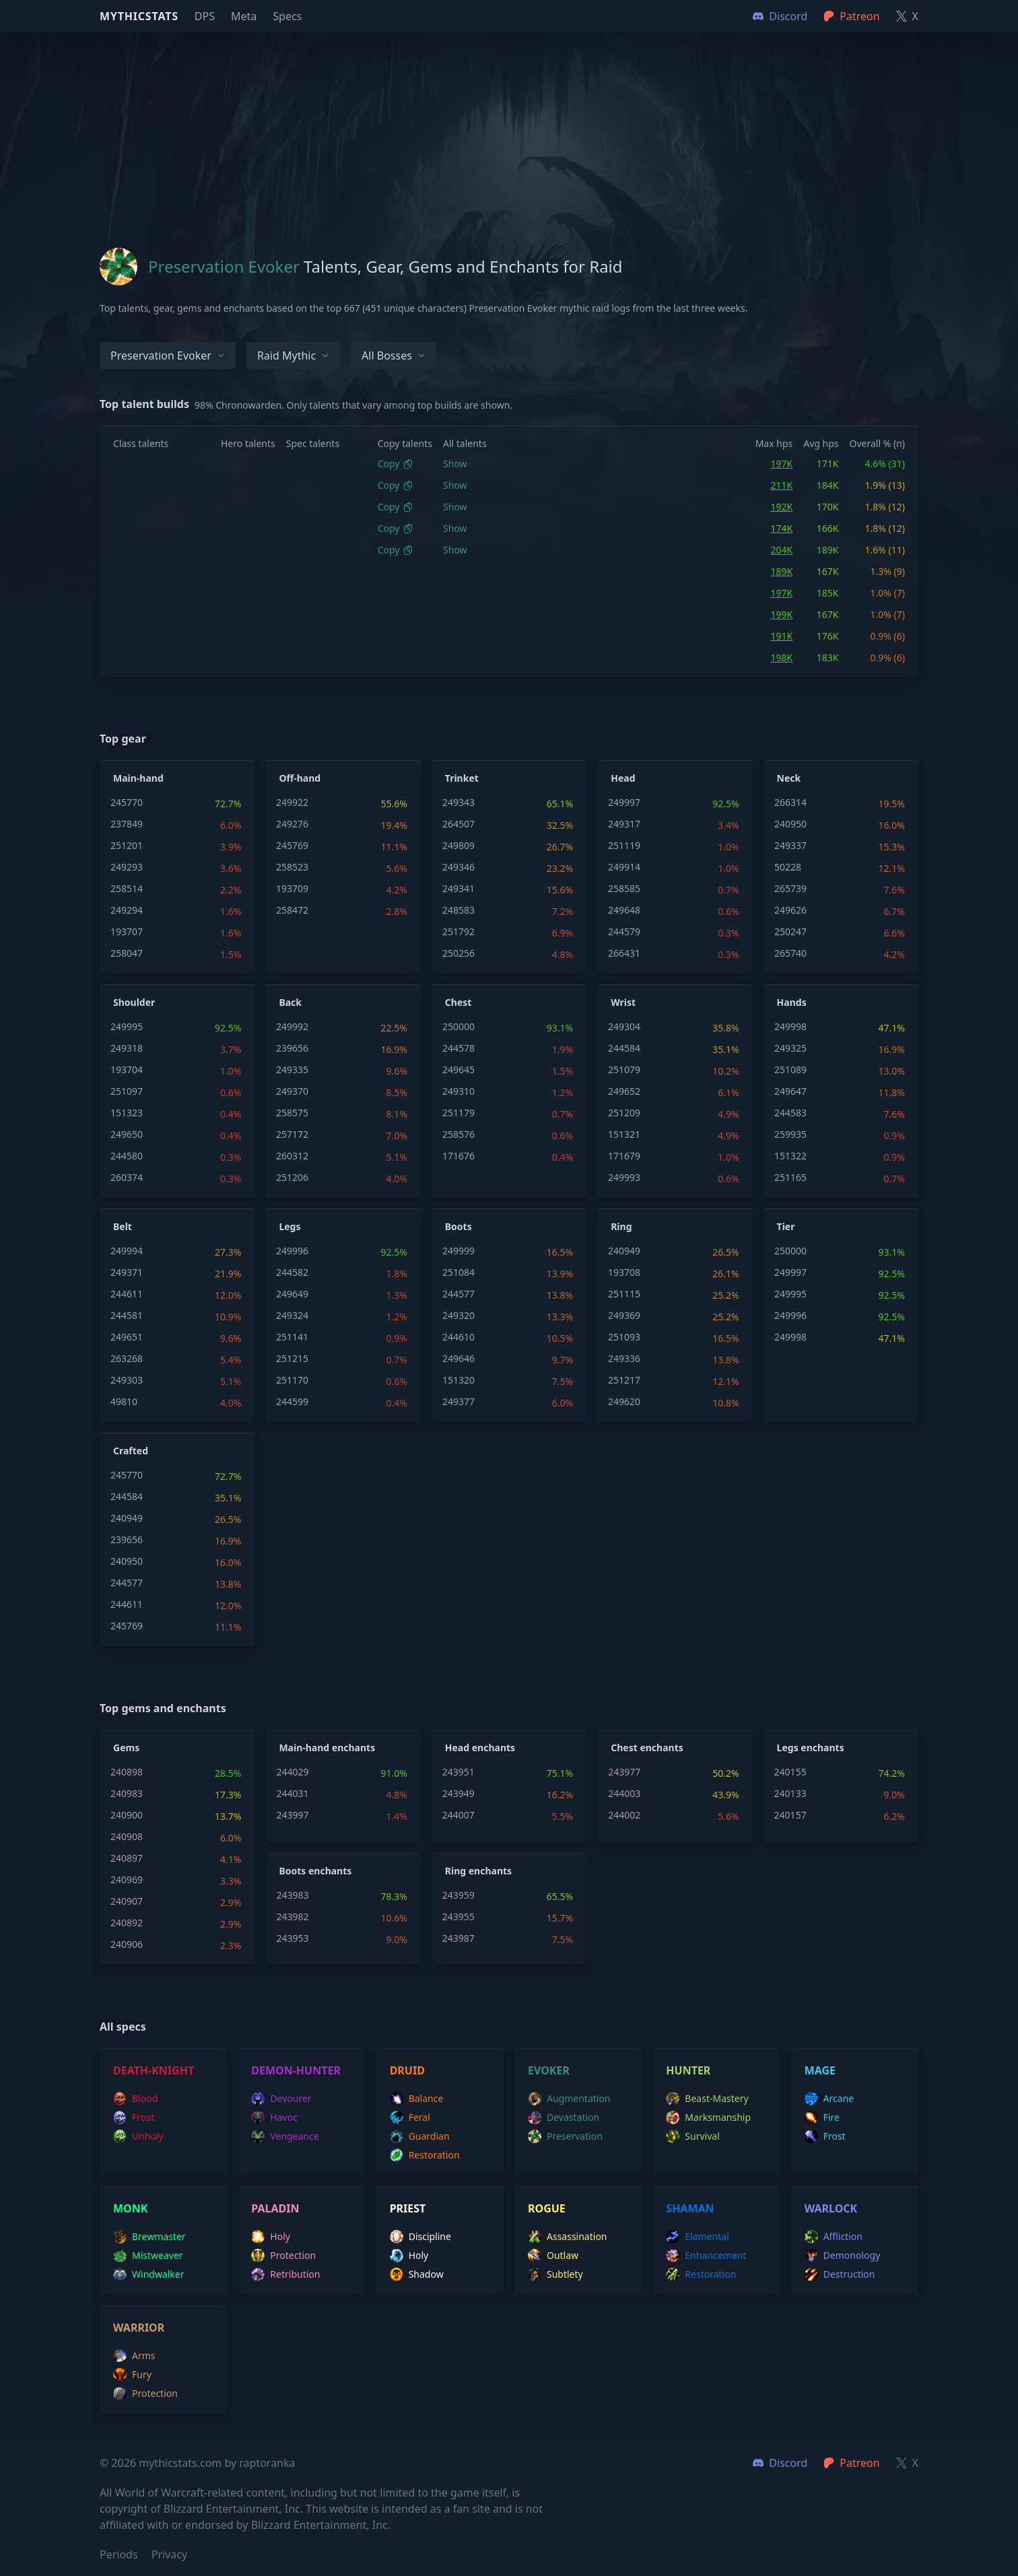 Image resolution: width=1018 pixels, height=2576 pixels. I want to click on 243997, so click(292, 1814).